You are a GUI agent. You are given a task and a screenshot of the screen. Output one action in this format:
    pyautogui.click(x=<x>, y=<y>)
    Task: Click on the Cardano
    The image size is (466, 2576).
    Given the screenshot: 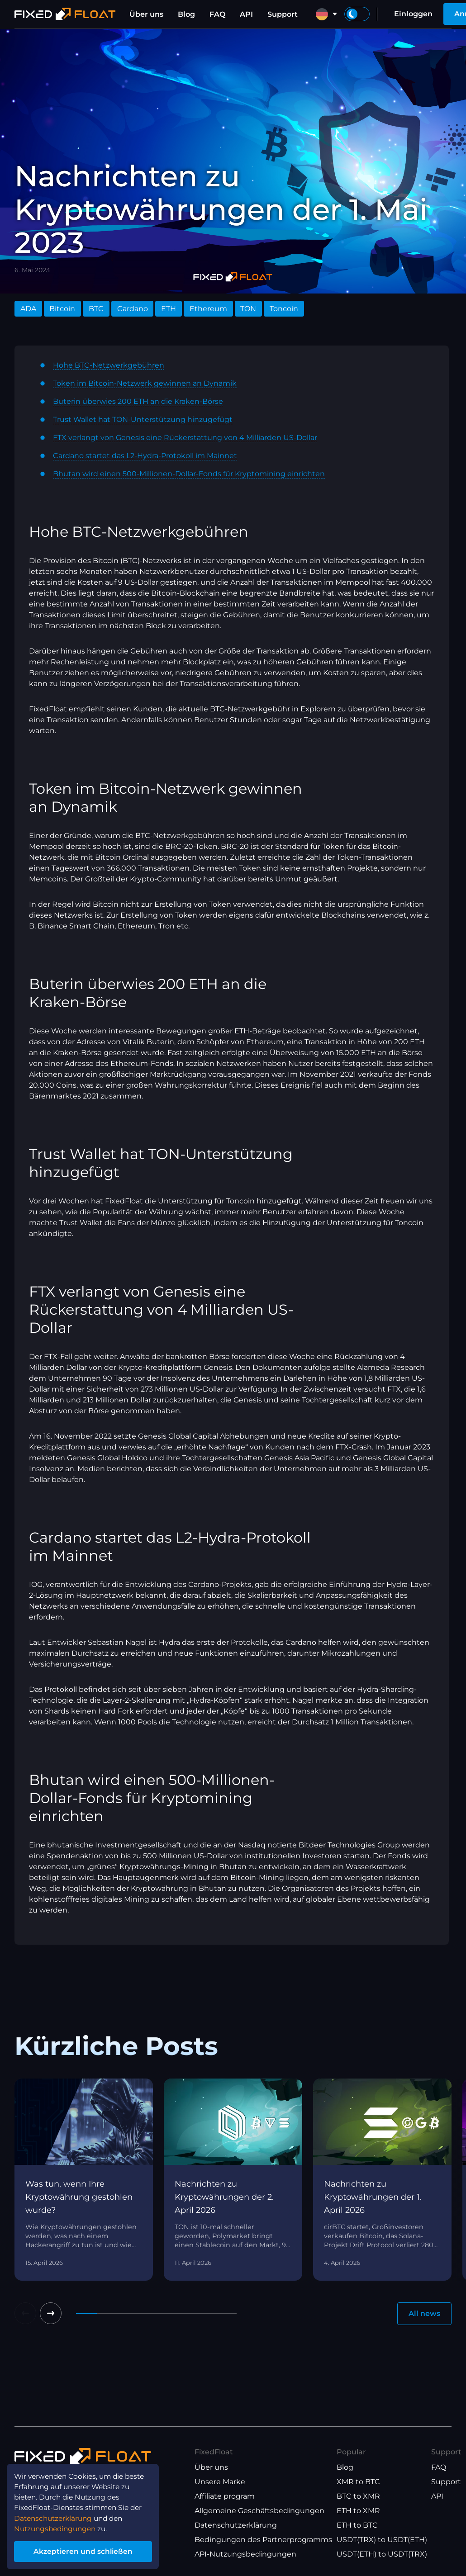 What is the action you would take?
    pyautogui.click(x=132, y=308)
    